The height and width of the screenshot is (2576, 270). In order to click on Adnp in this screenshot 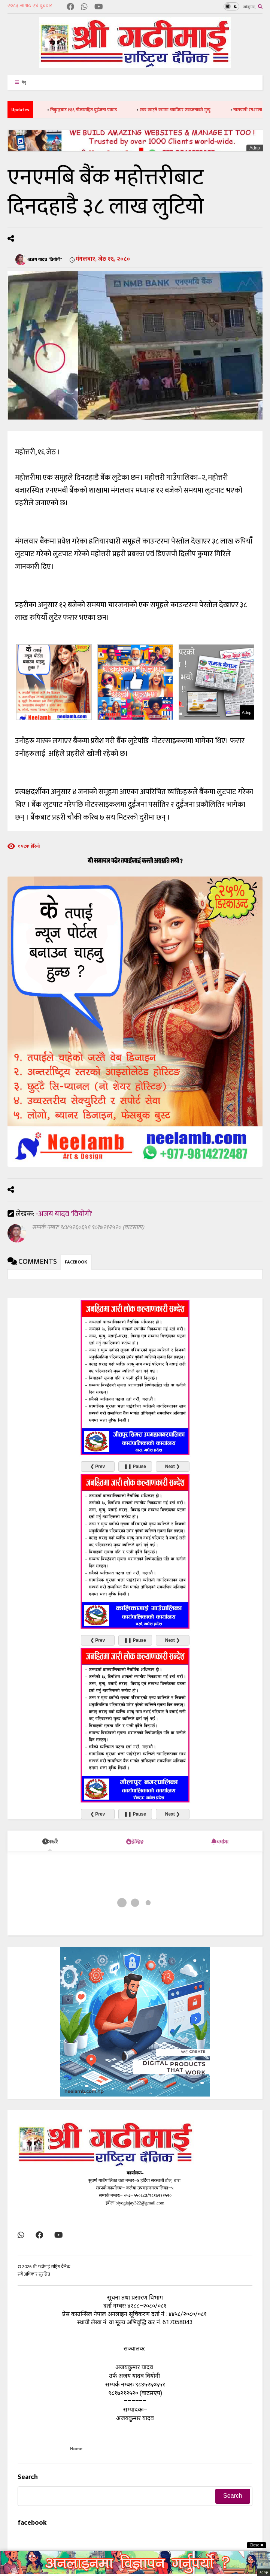, I will do `click(254, 148)`.